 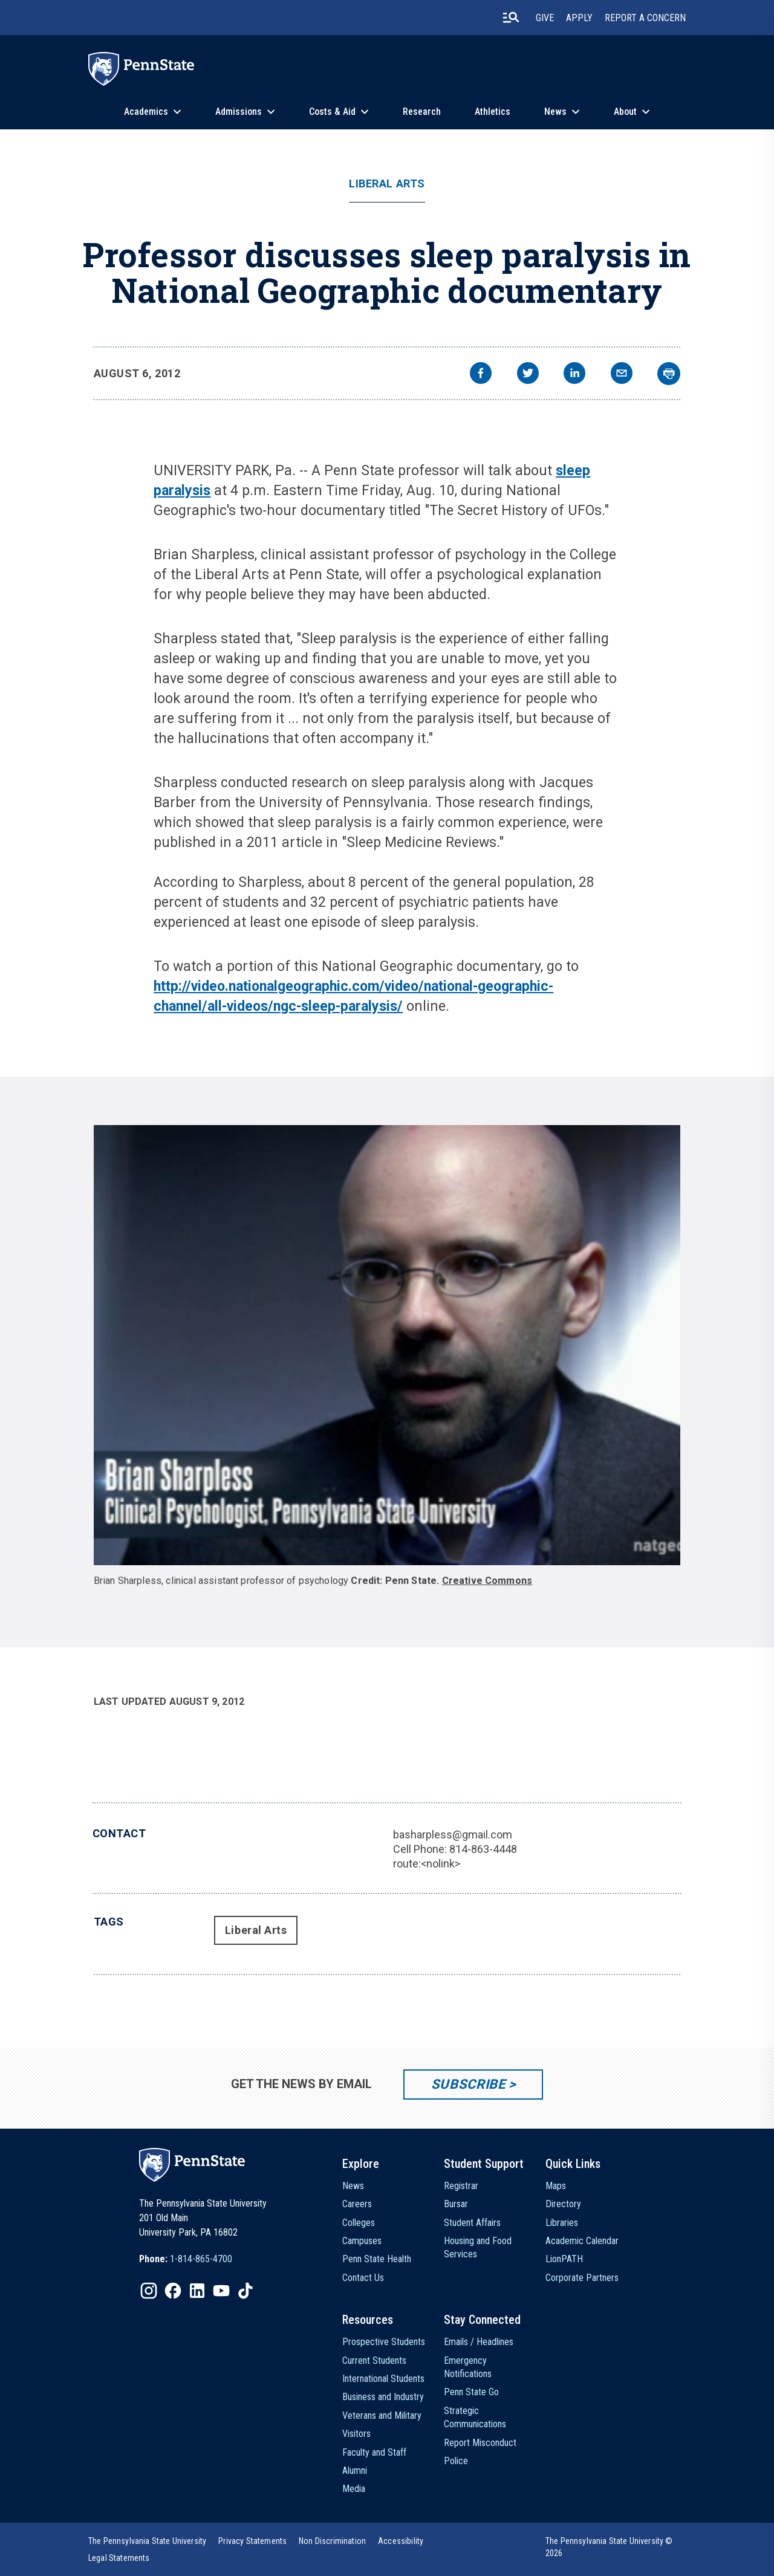 What do you see at coordinates (185, 2259) in the screenshot?
I see `[option]` at bounding box center [185, 2259].